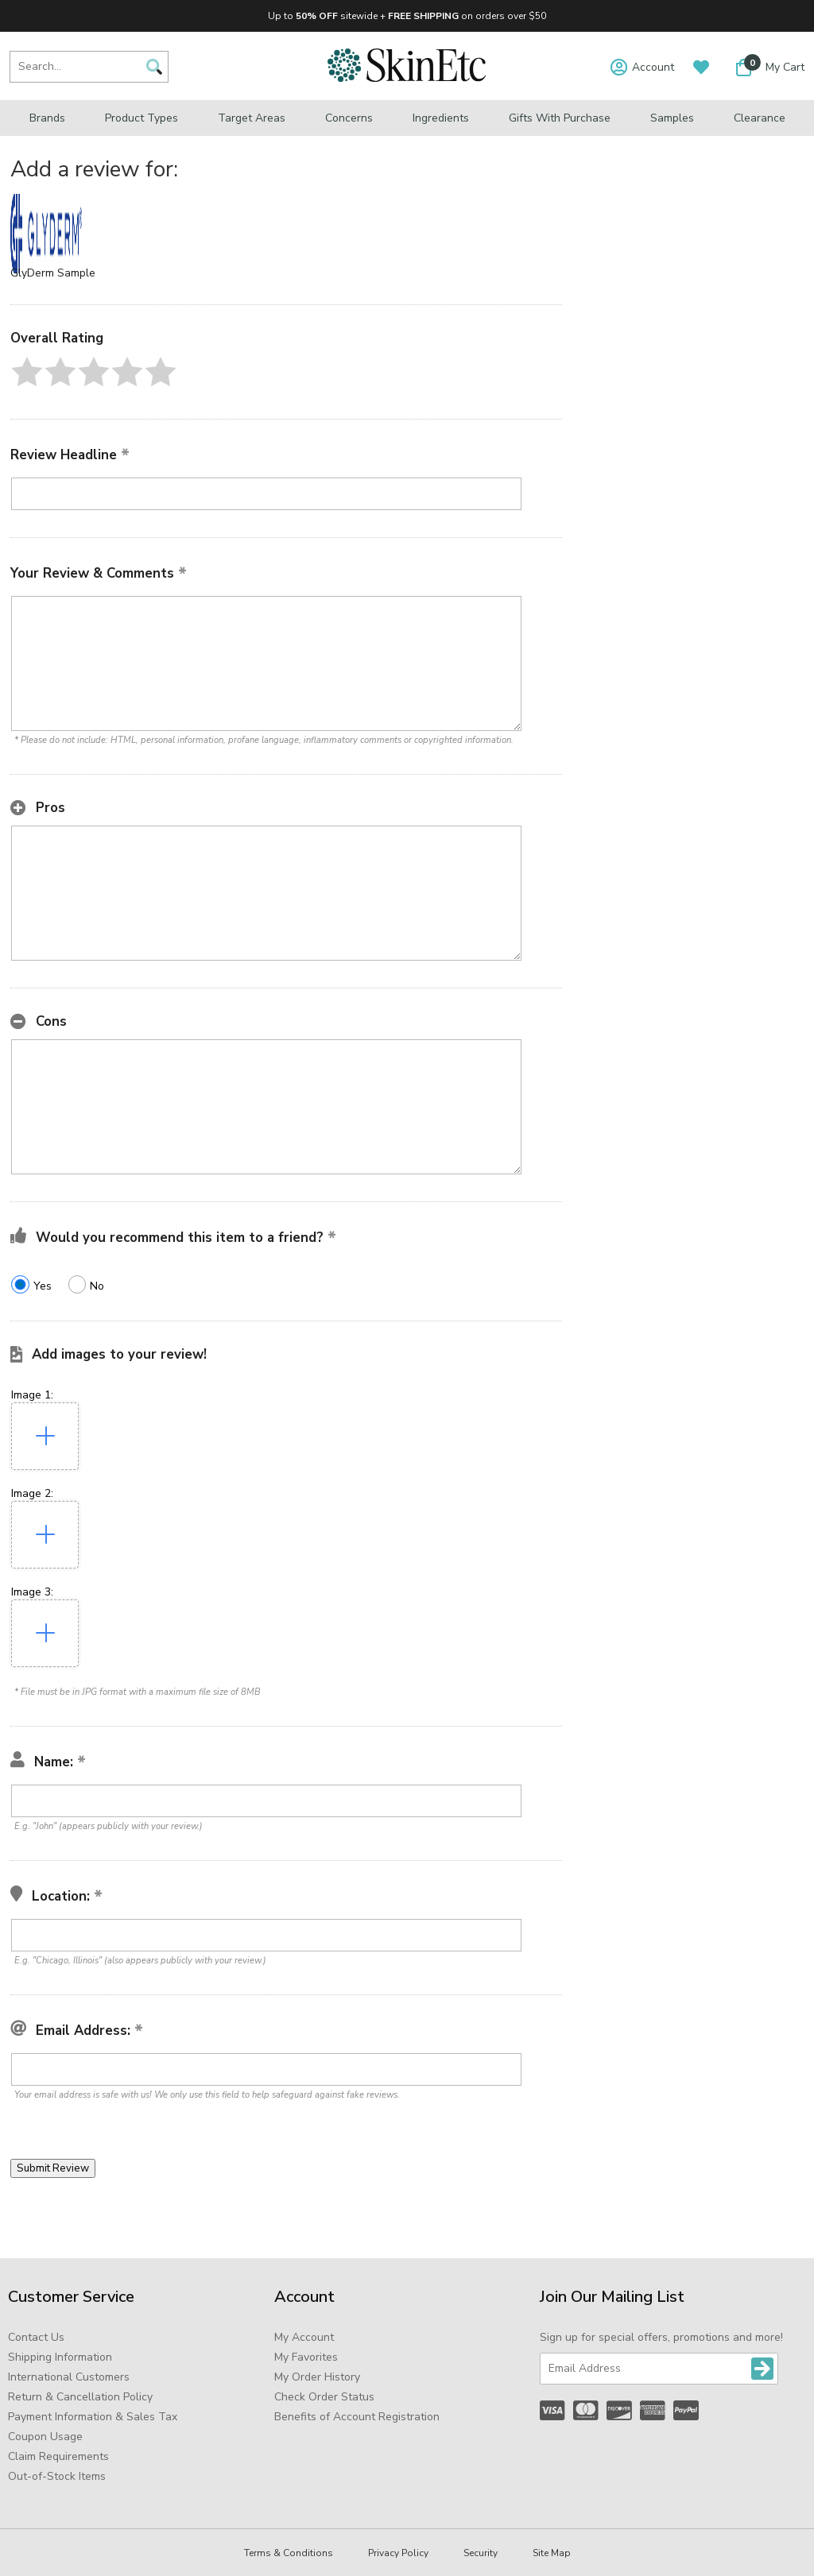 The width and height of the screenshot is (814, 2576). I want to click on Privacy Policy, so click(398, 2553).